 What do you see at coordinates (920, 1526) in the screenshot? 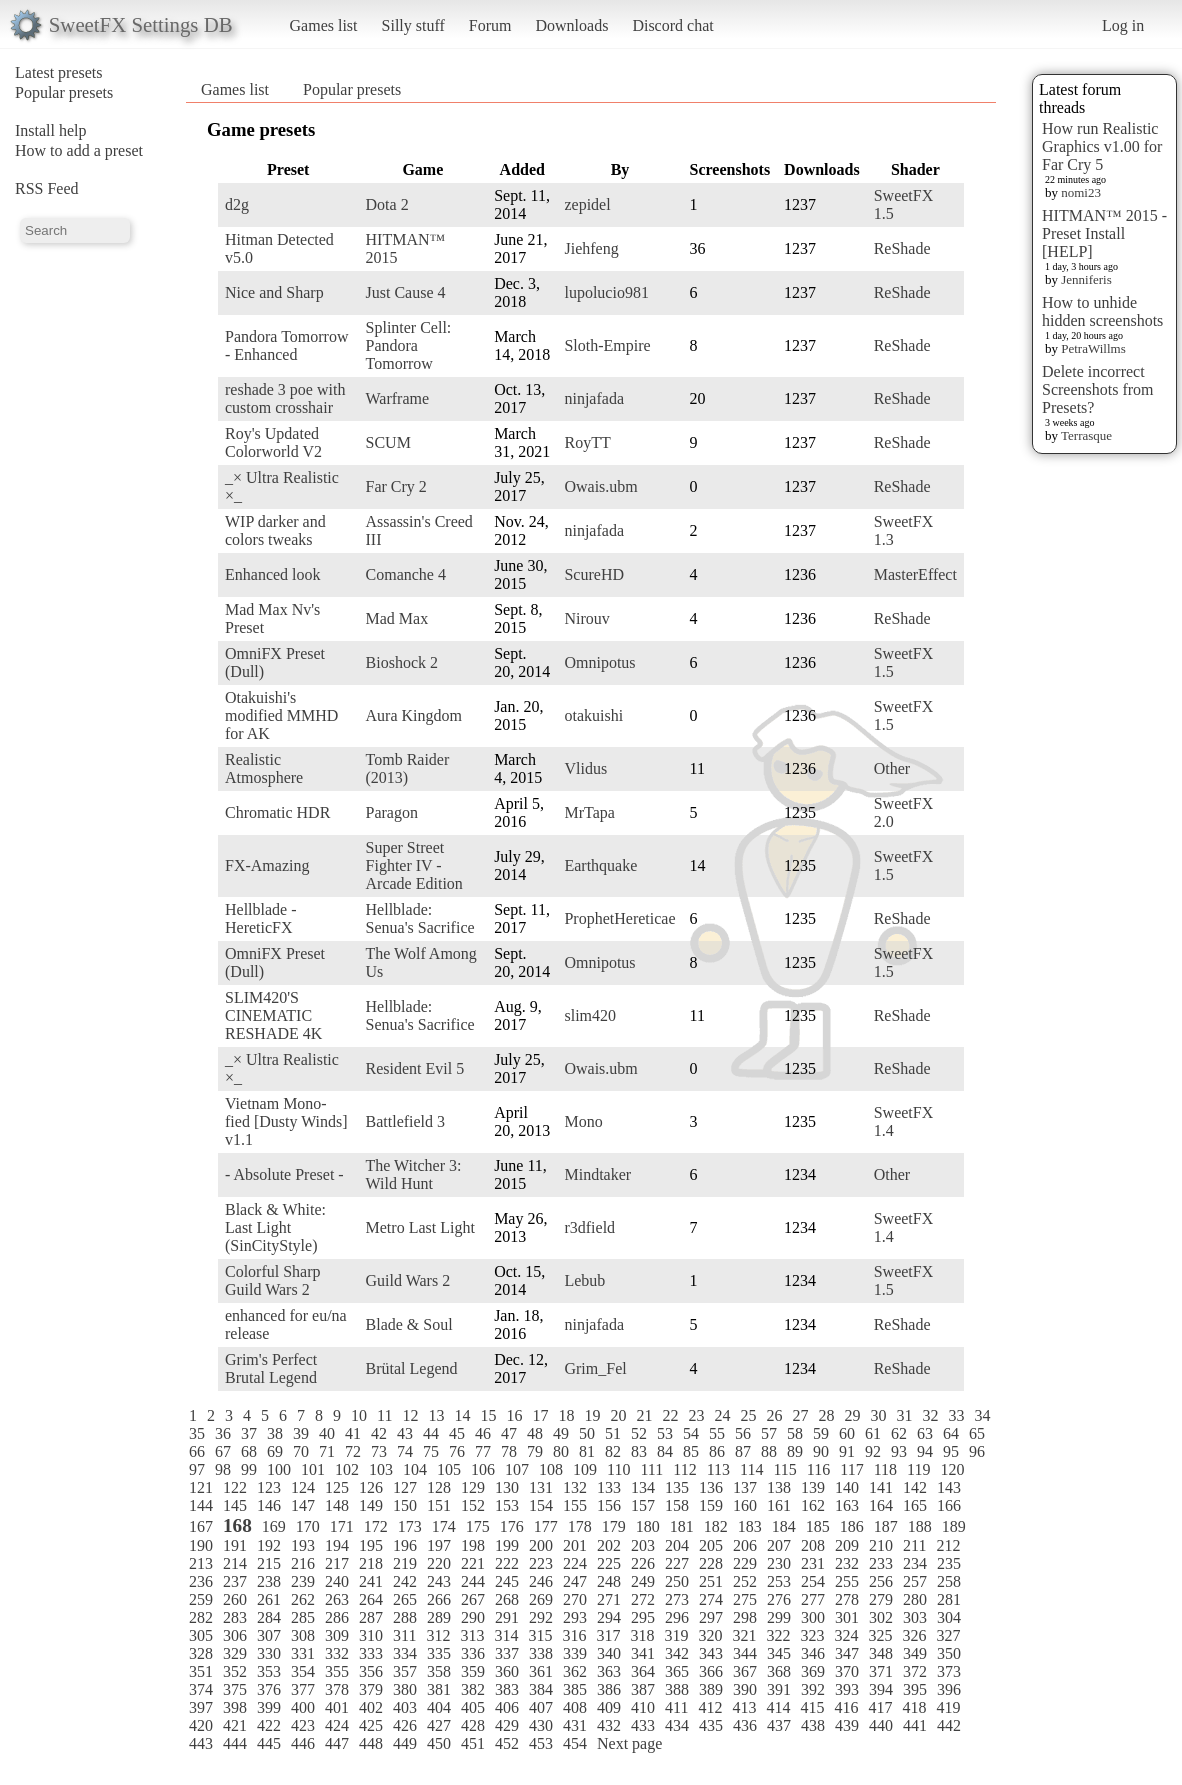
I see `188` at bounding box center [920, 1526].